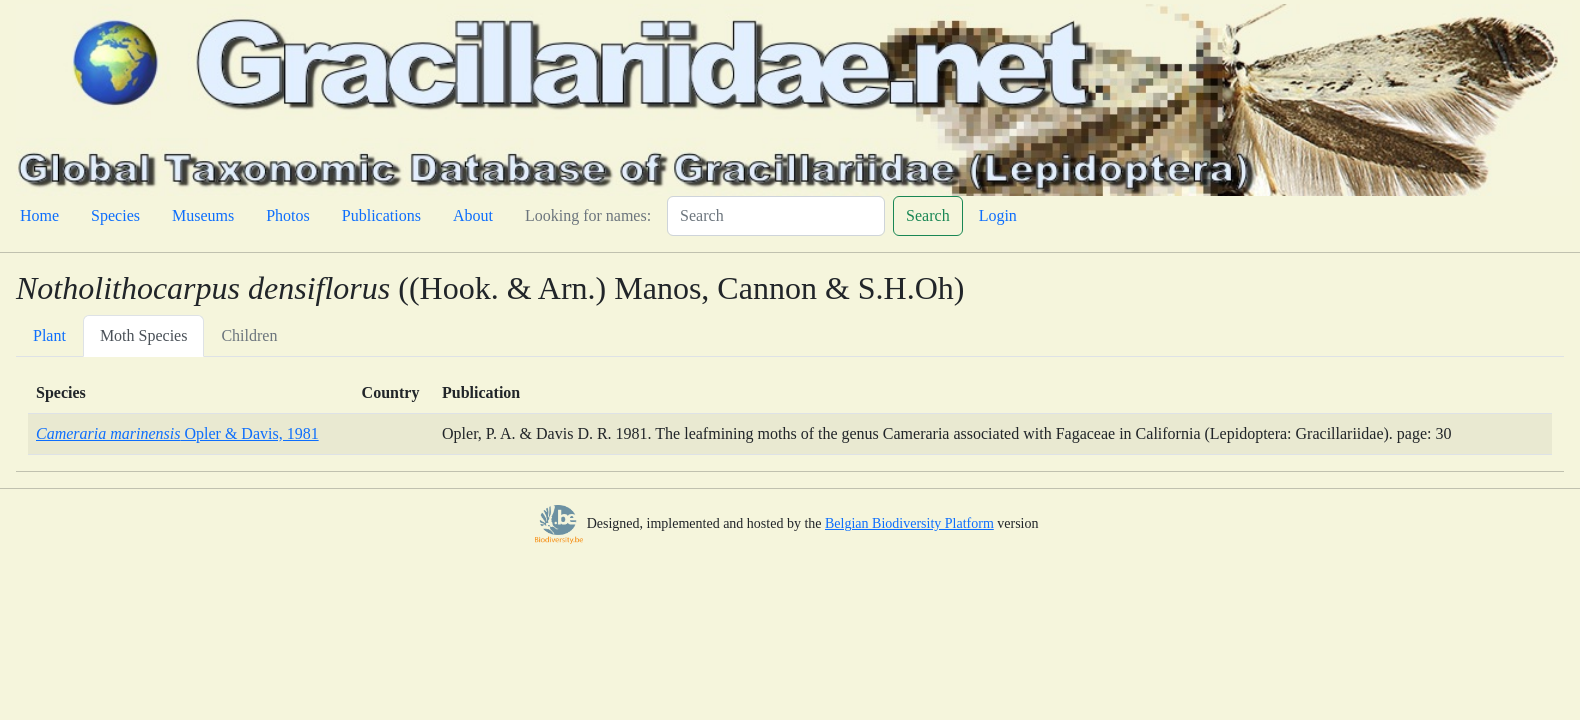  Describe the element at coordinates (203, 215) in the screenshot. I see `Museums` at that location.